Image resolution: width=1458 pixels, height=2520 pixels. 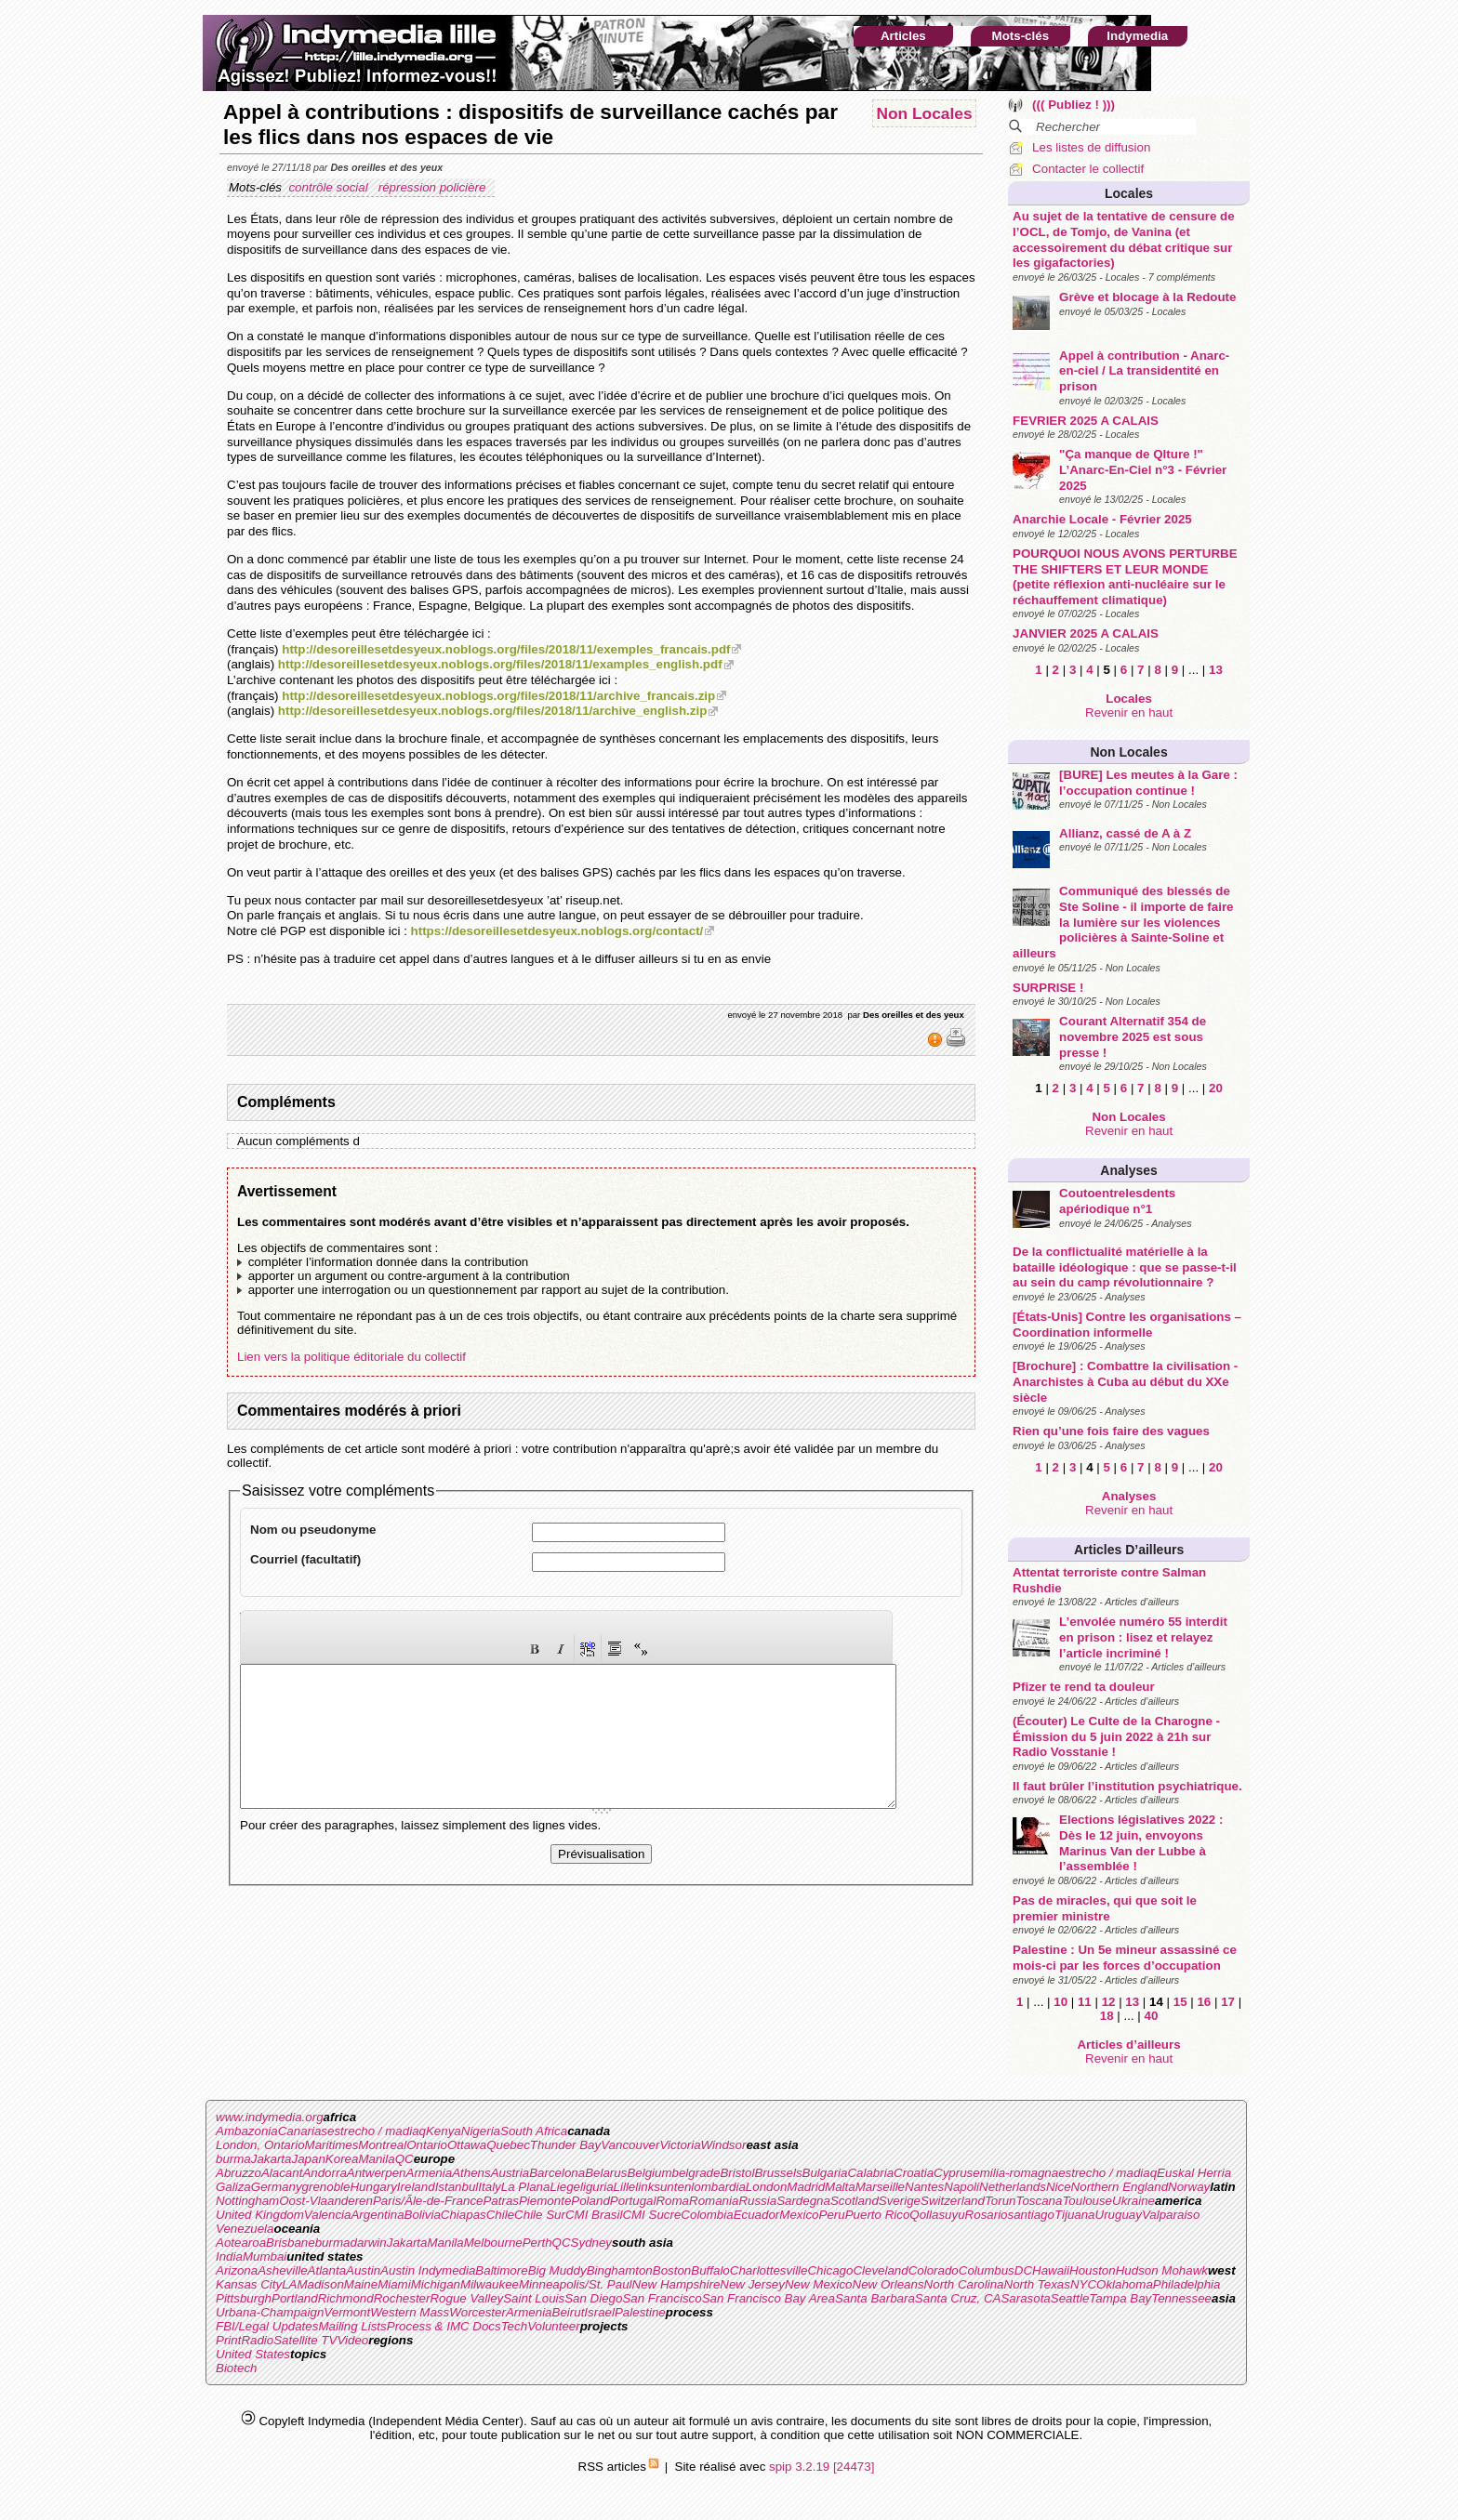 What do you see at coordinates (593, 2298) in the screenshot?
I see `San Diego` at bounding box center [593, 2298].